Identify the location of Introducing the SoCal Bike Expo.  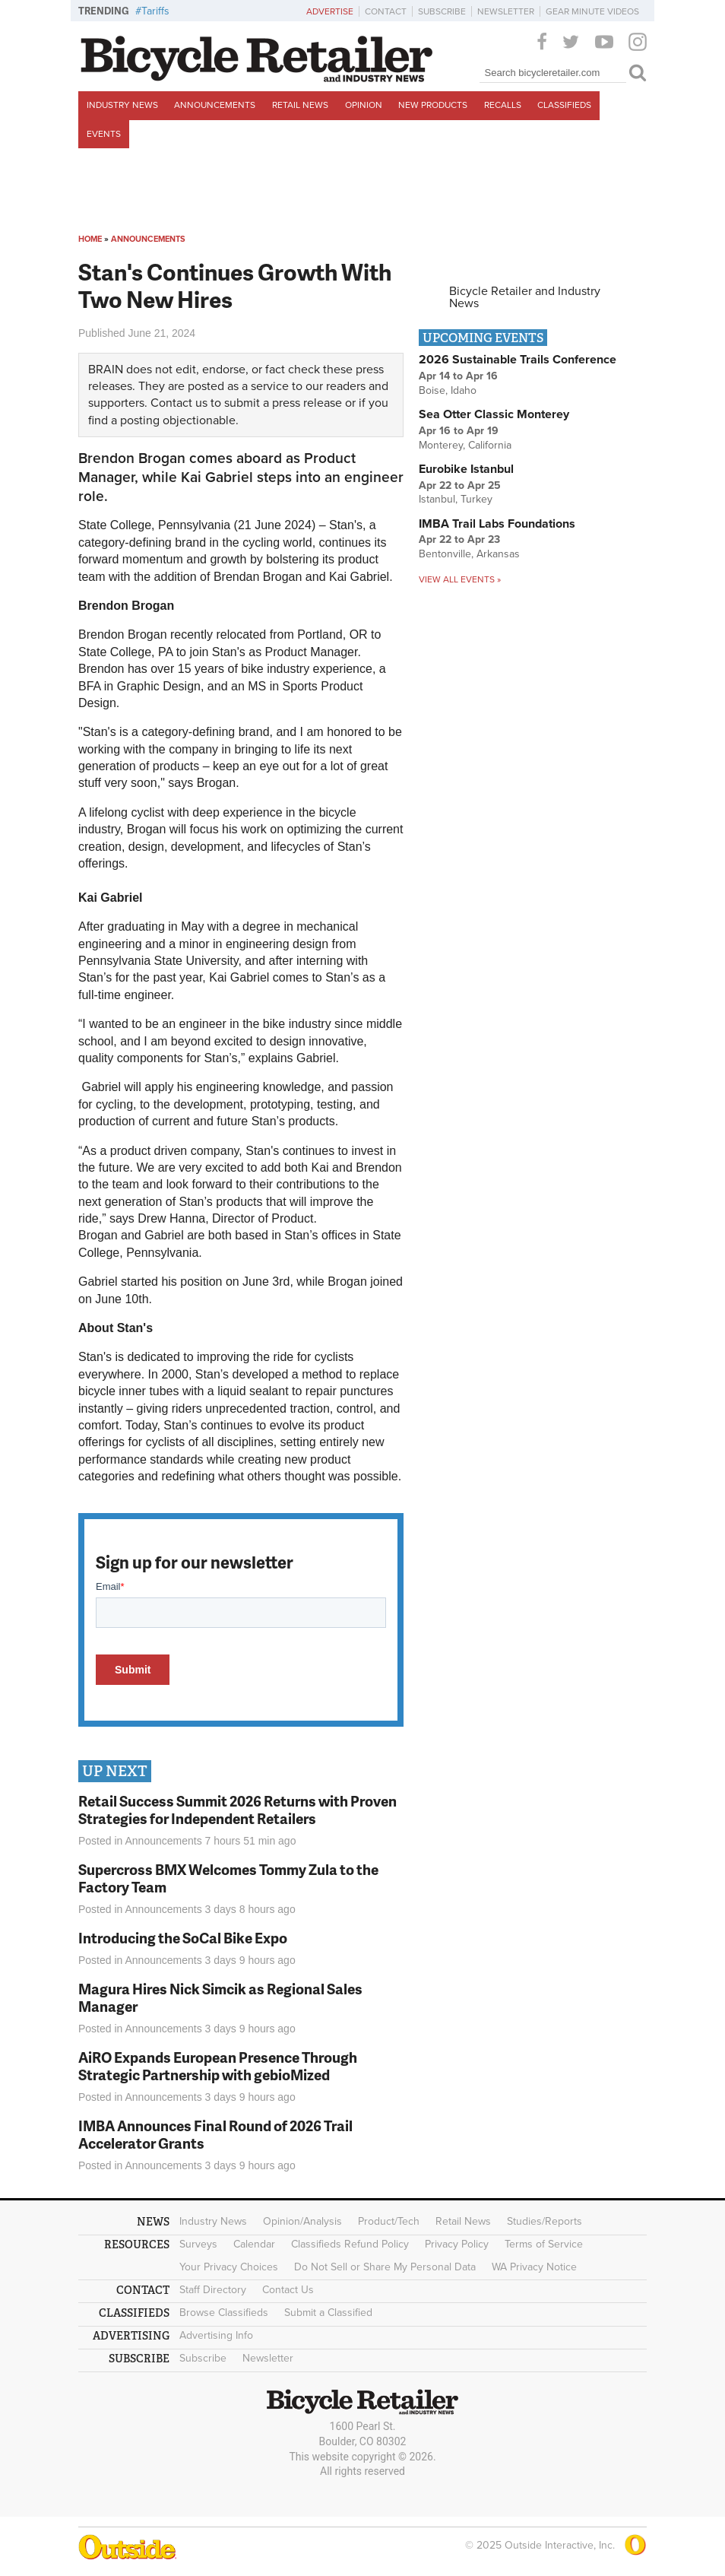
(182, 1937).